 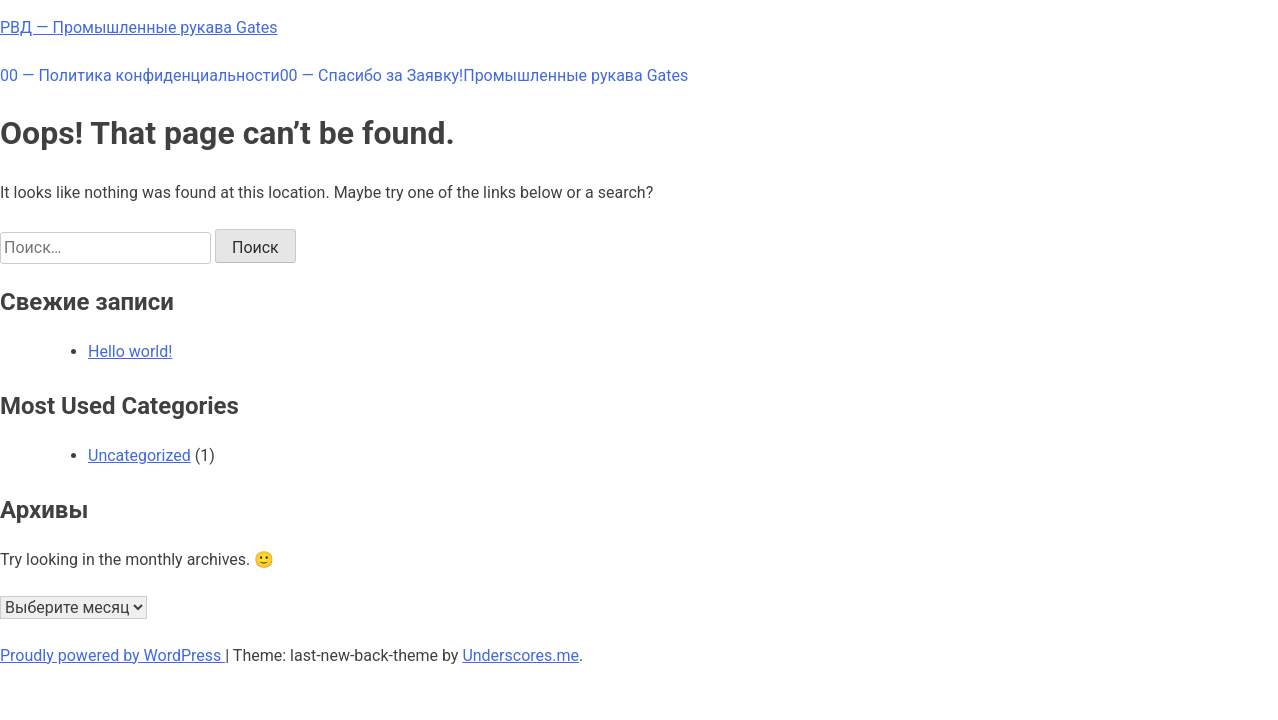 What do you see at coordinates (112, 655) in the screenshot?
I see `Proudly powered by WordPress` at bounding box center [112, 655].